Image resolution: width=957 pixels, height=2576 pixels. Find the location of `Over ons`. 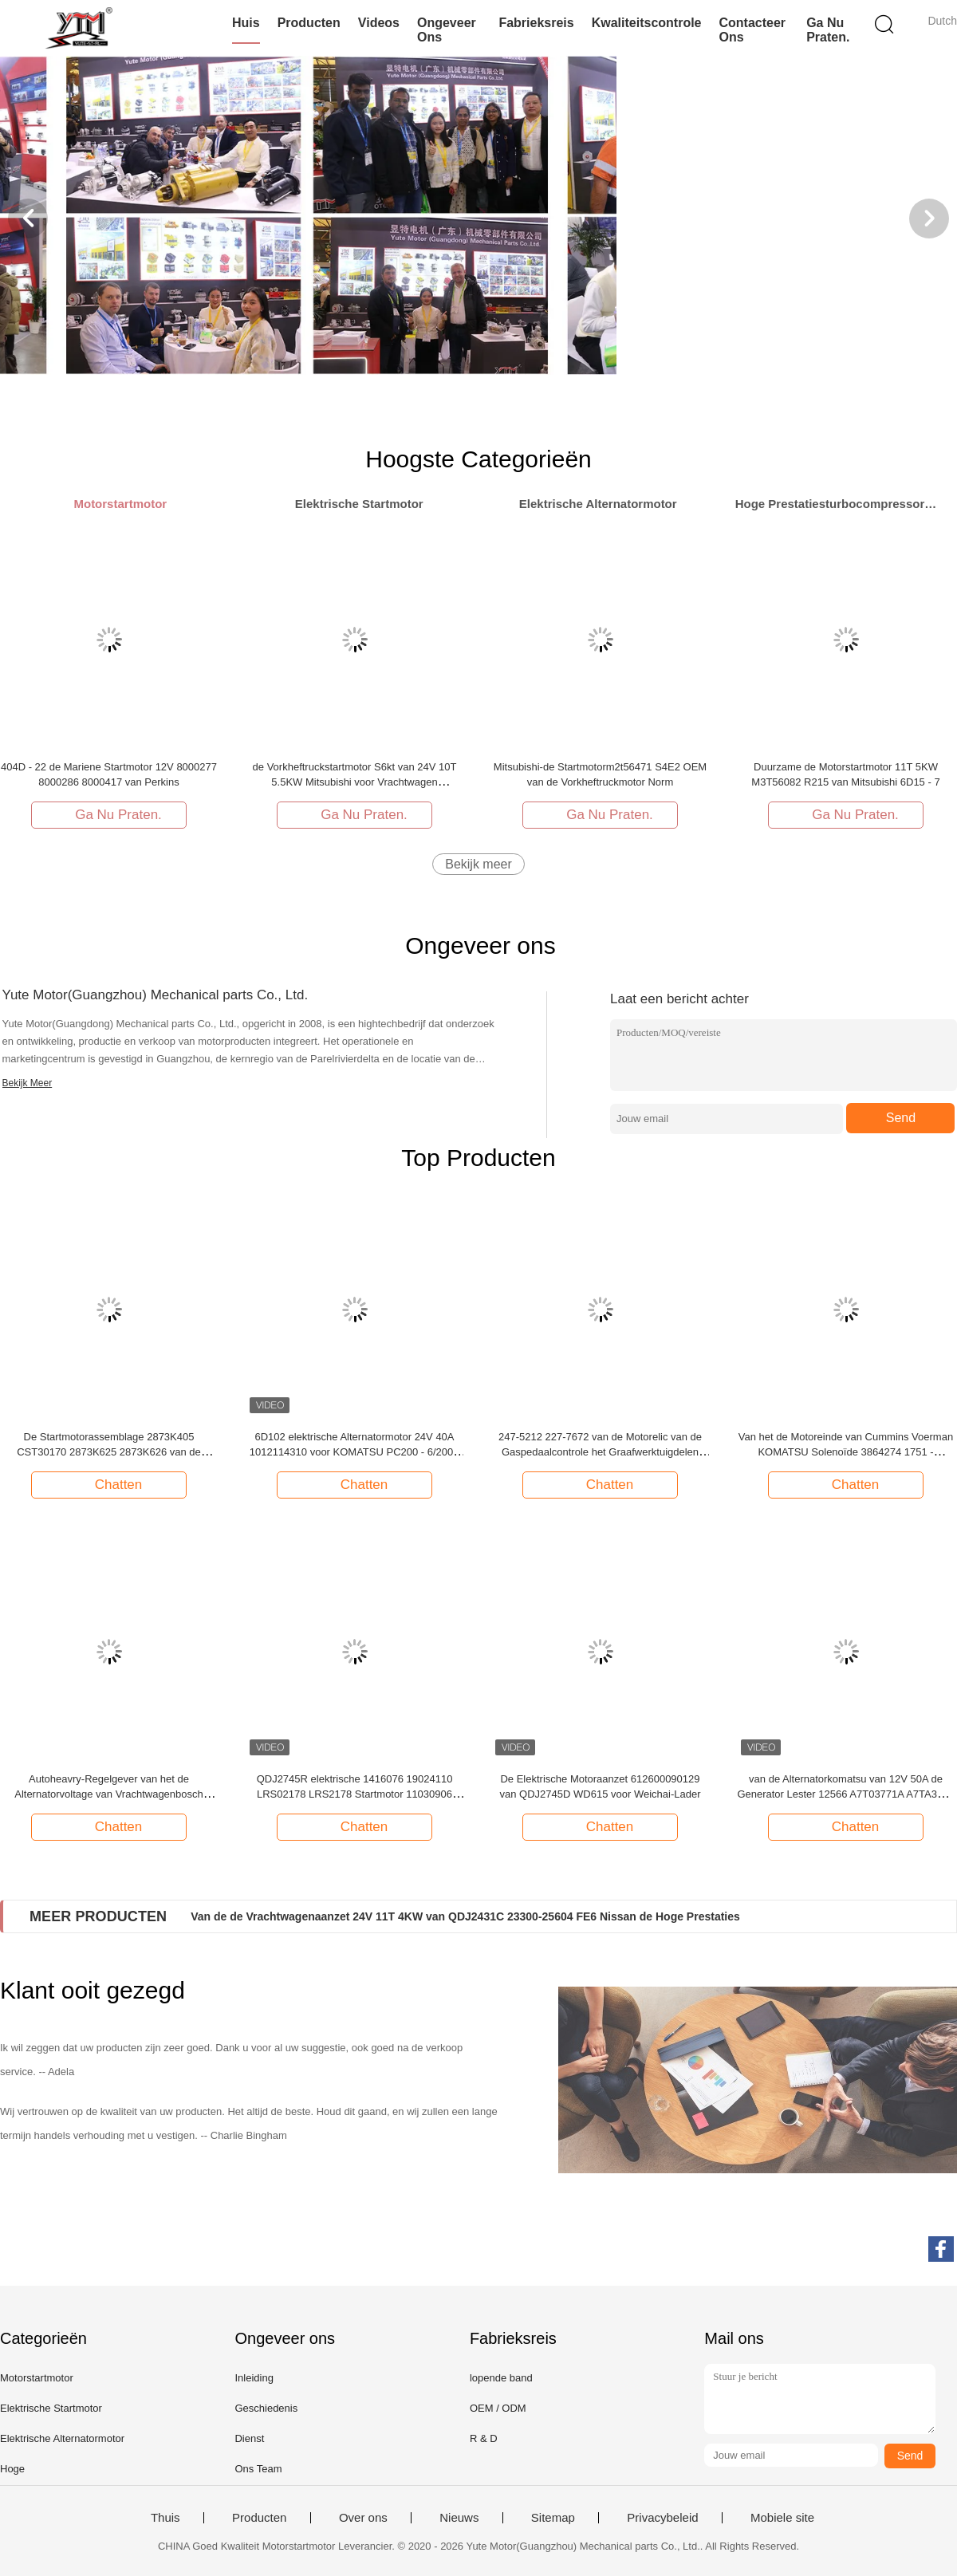

Over ons is located at coordinates (363, 2517).